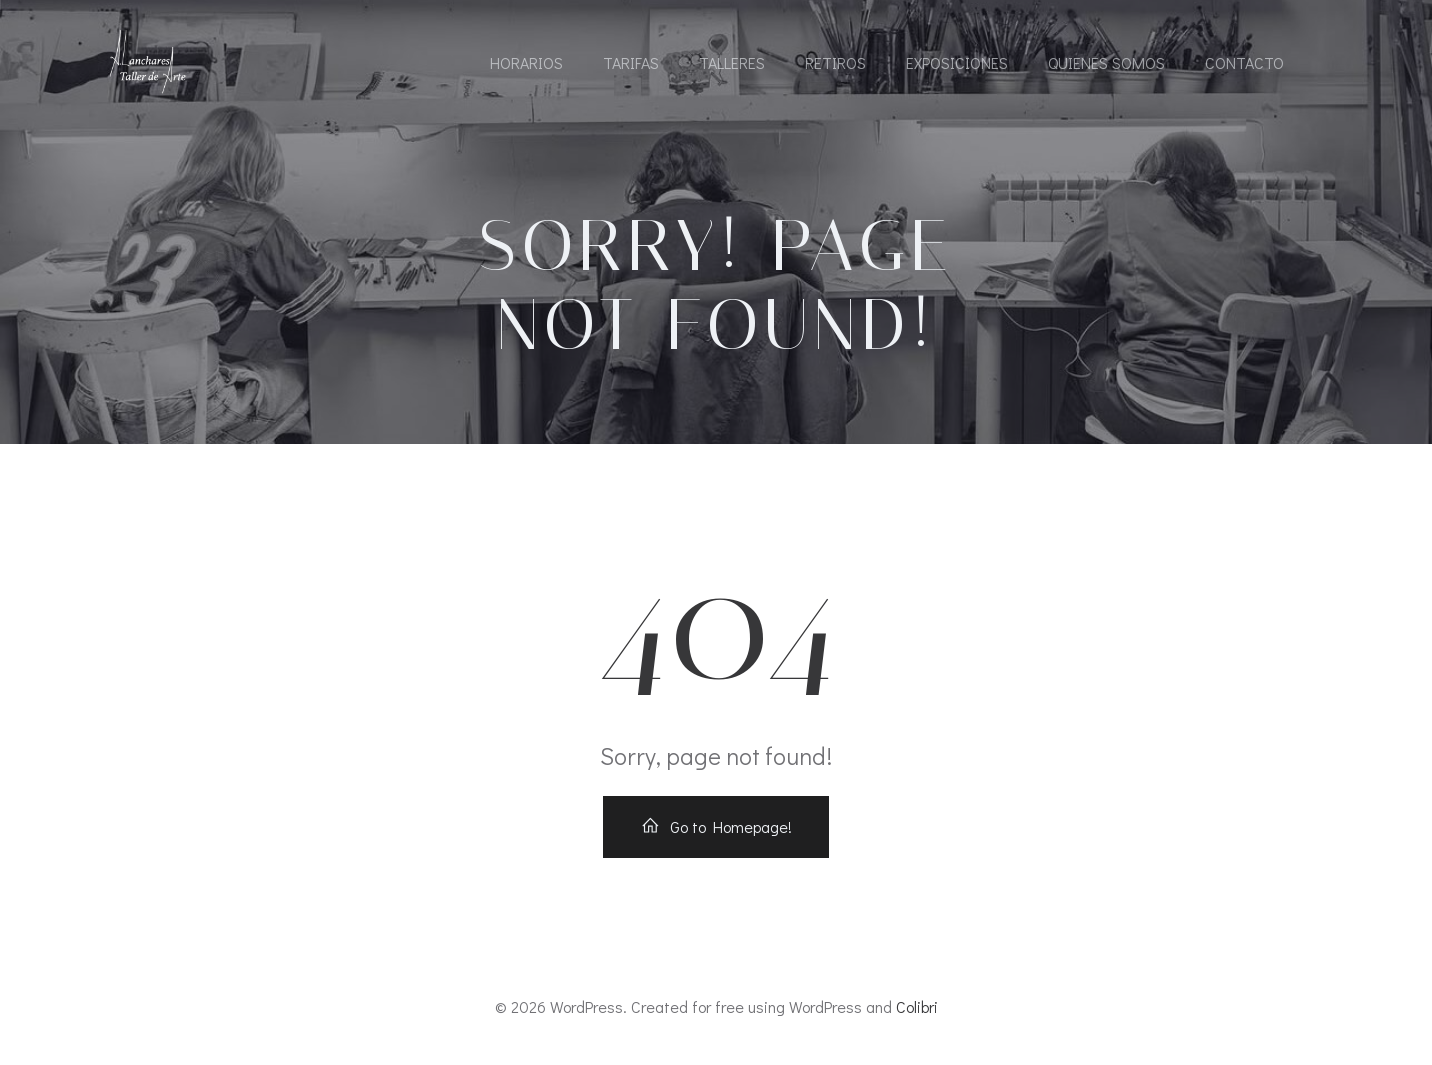 The height and width of the screenshot is (1065, 1432). Describe the element at coordinates (917, 1006) in the screenshot. I see `Colibri` at that location.